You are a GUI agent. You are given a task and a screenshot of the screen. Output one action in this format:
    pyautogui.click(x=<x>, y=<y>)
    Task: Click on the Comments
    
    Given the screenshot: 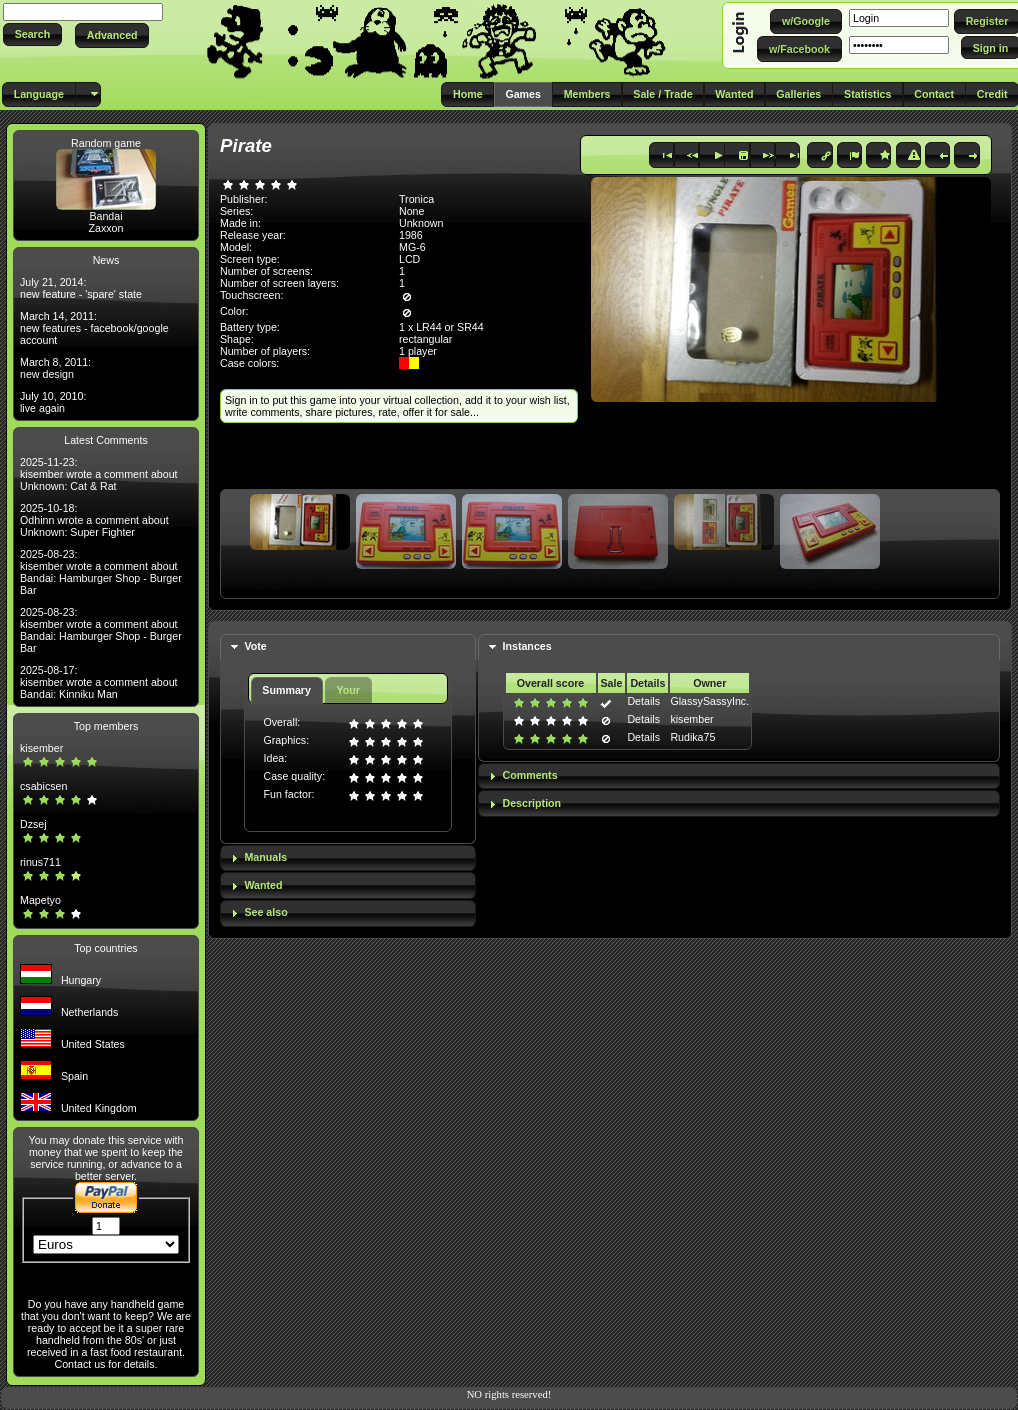 What is the action you would take?
    pyautogui.click(x=530, y=775)
    